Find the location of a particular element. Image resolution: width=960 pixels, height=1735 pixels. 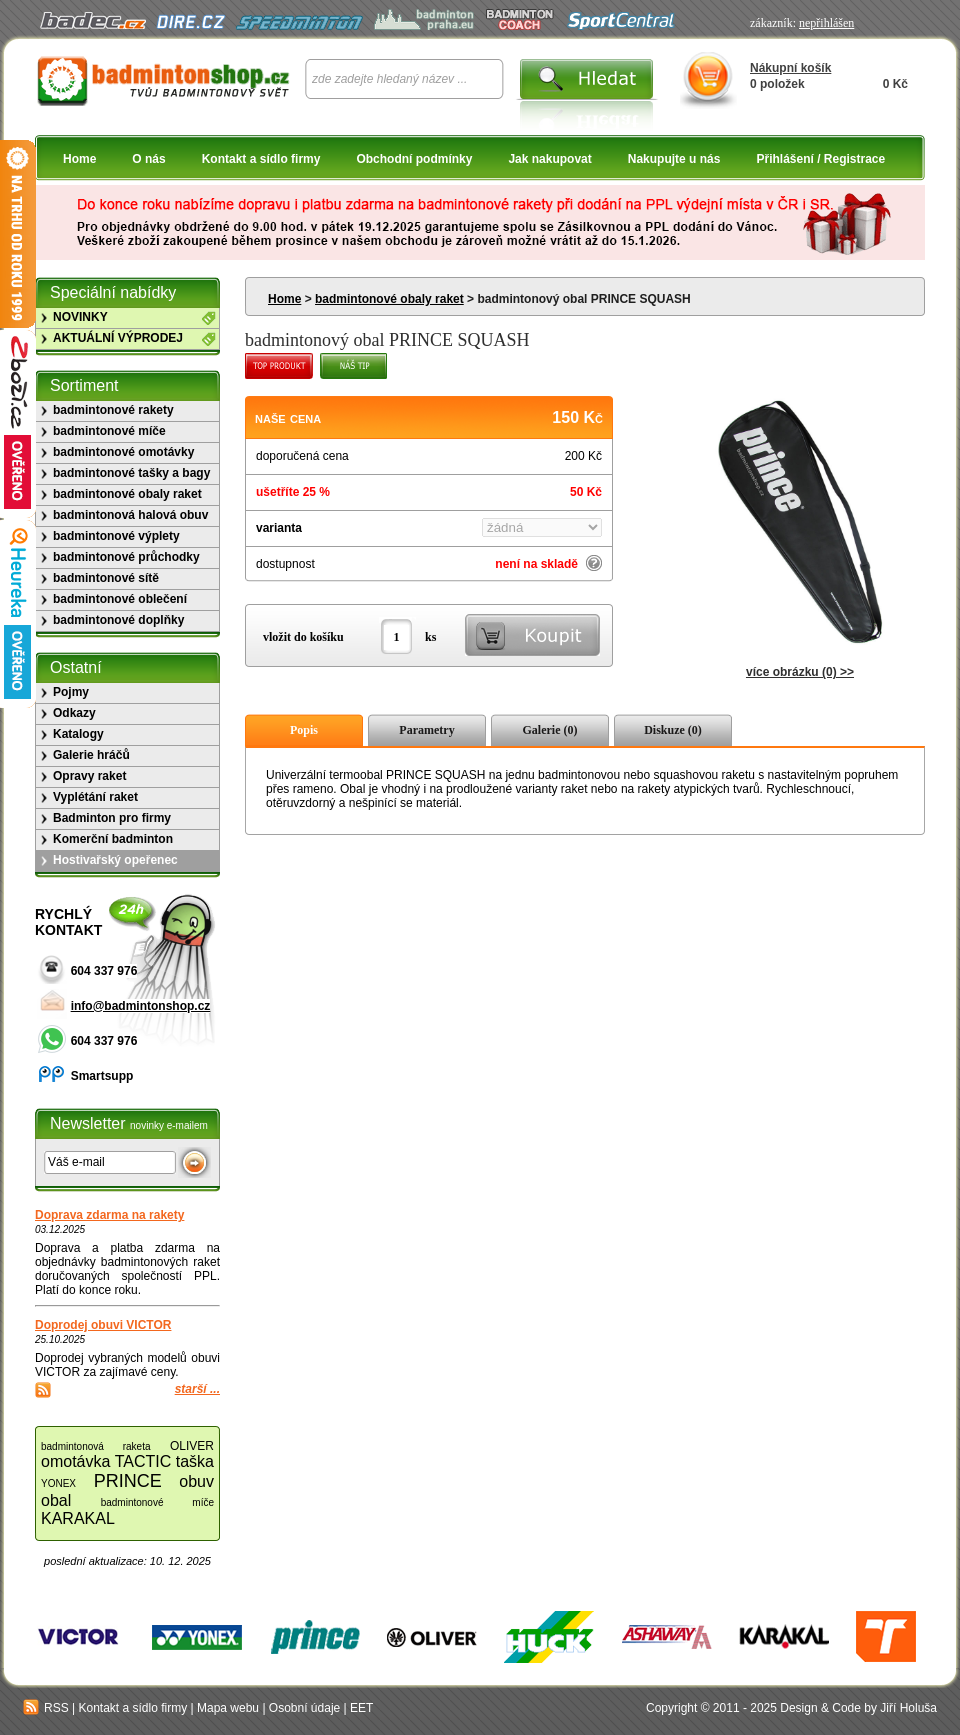

badmintonové výplety is located at coordinates (116, 536).